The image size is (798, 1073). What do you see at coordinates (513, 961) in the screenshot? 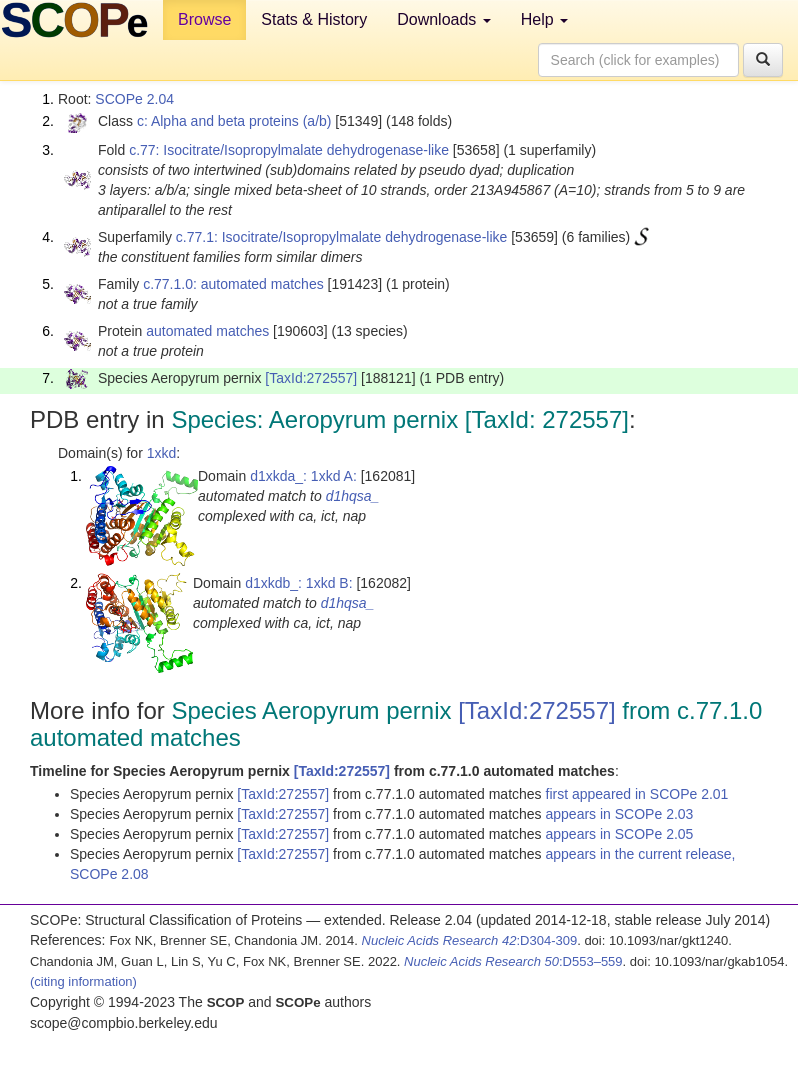
I see `:D553–559` at bounding box center [513, 961].